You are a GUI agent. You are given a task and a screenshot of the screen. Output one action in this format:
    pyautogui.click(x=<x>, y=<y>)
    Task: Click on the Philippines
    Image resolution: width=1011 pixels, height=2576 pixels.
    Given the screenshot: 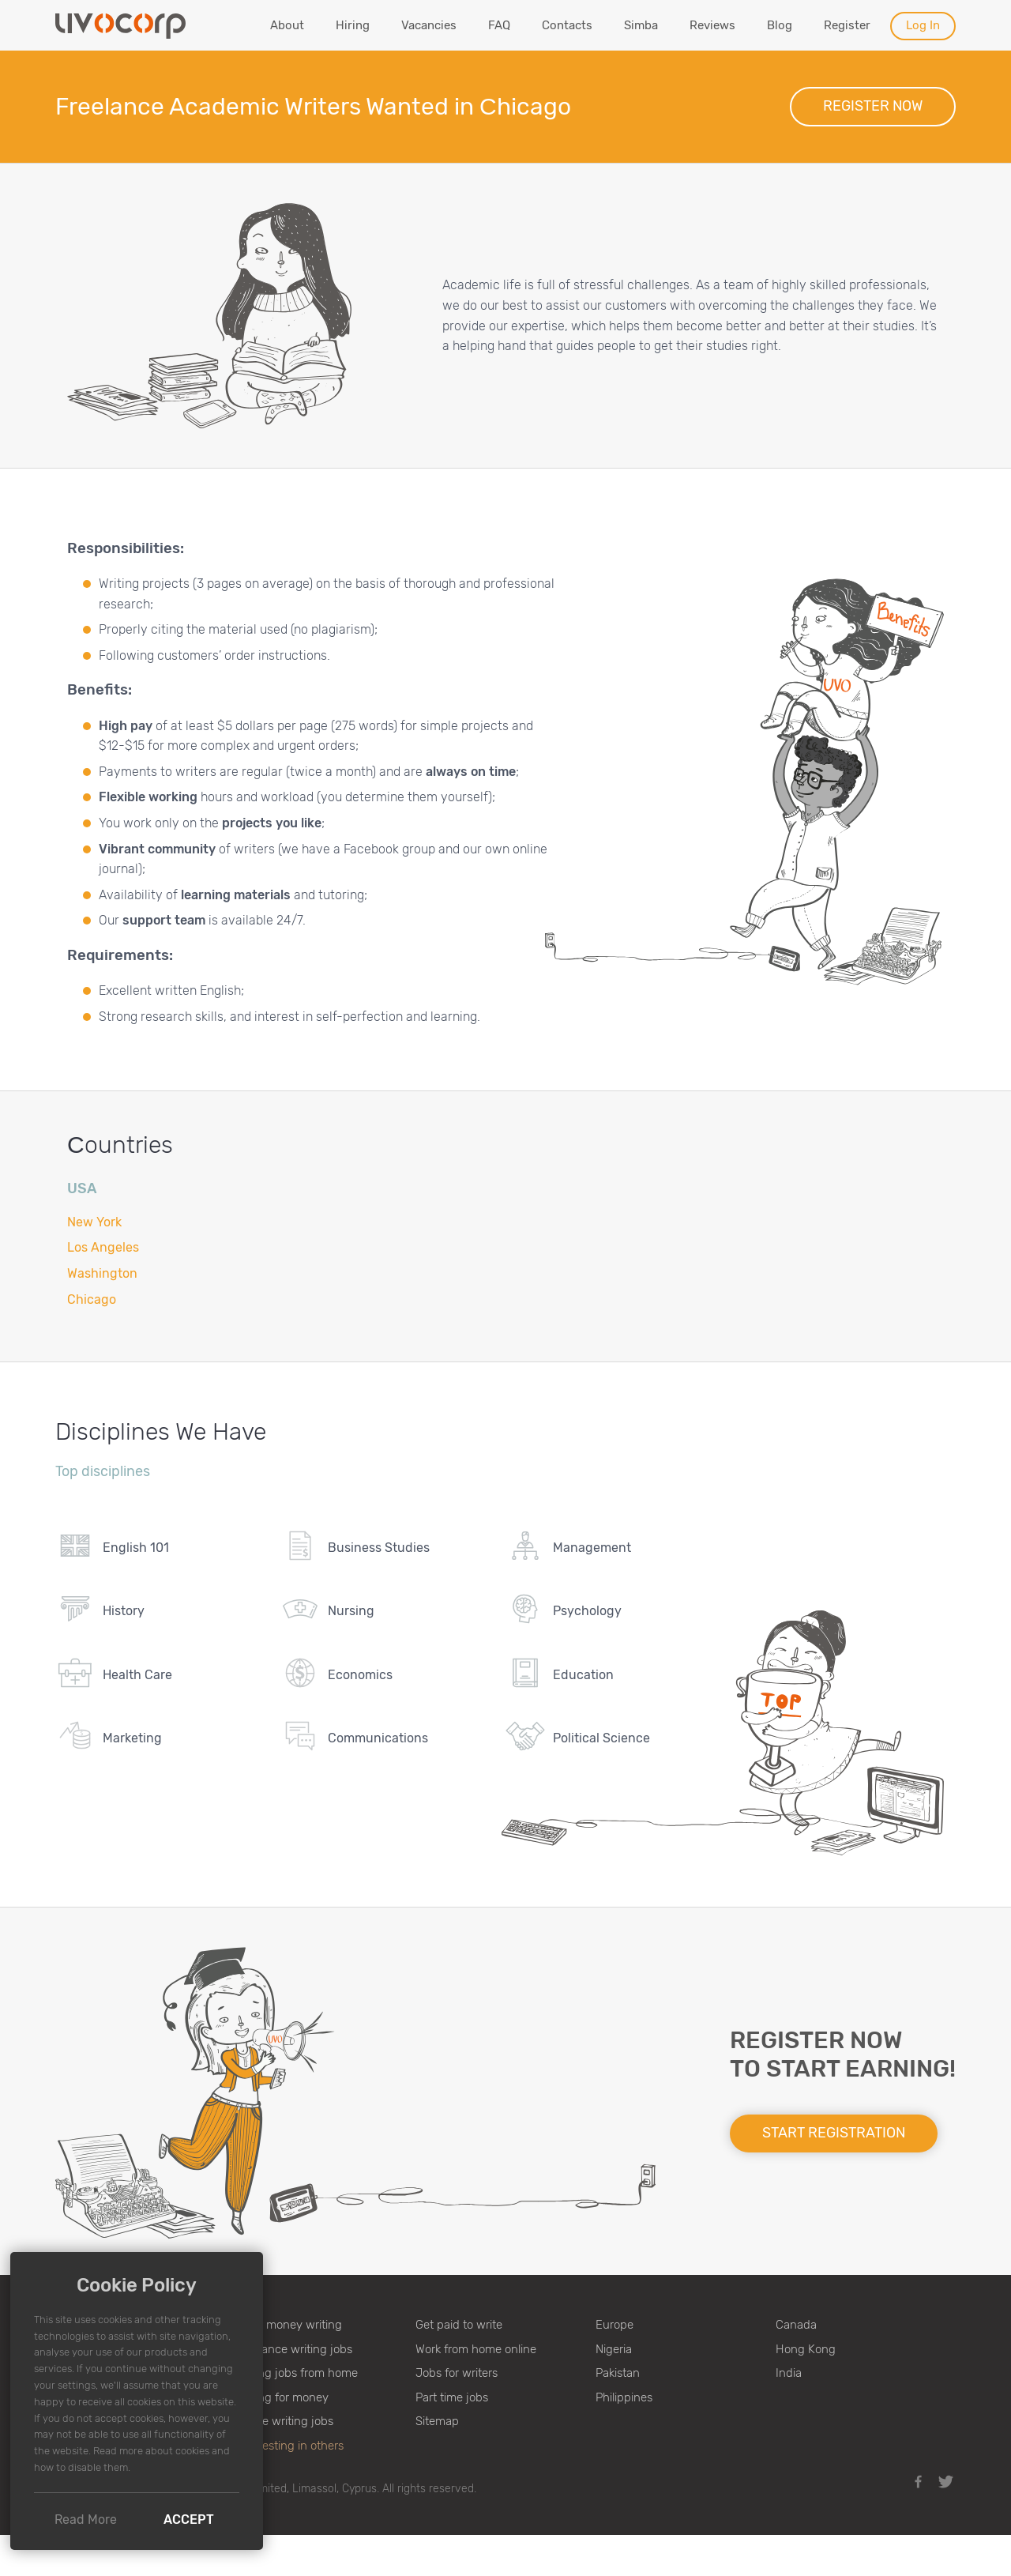 What is the action you would take?
    pyautogui.click(x=624, y=2397)
    